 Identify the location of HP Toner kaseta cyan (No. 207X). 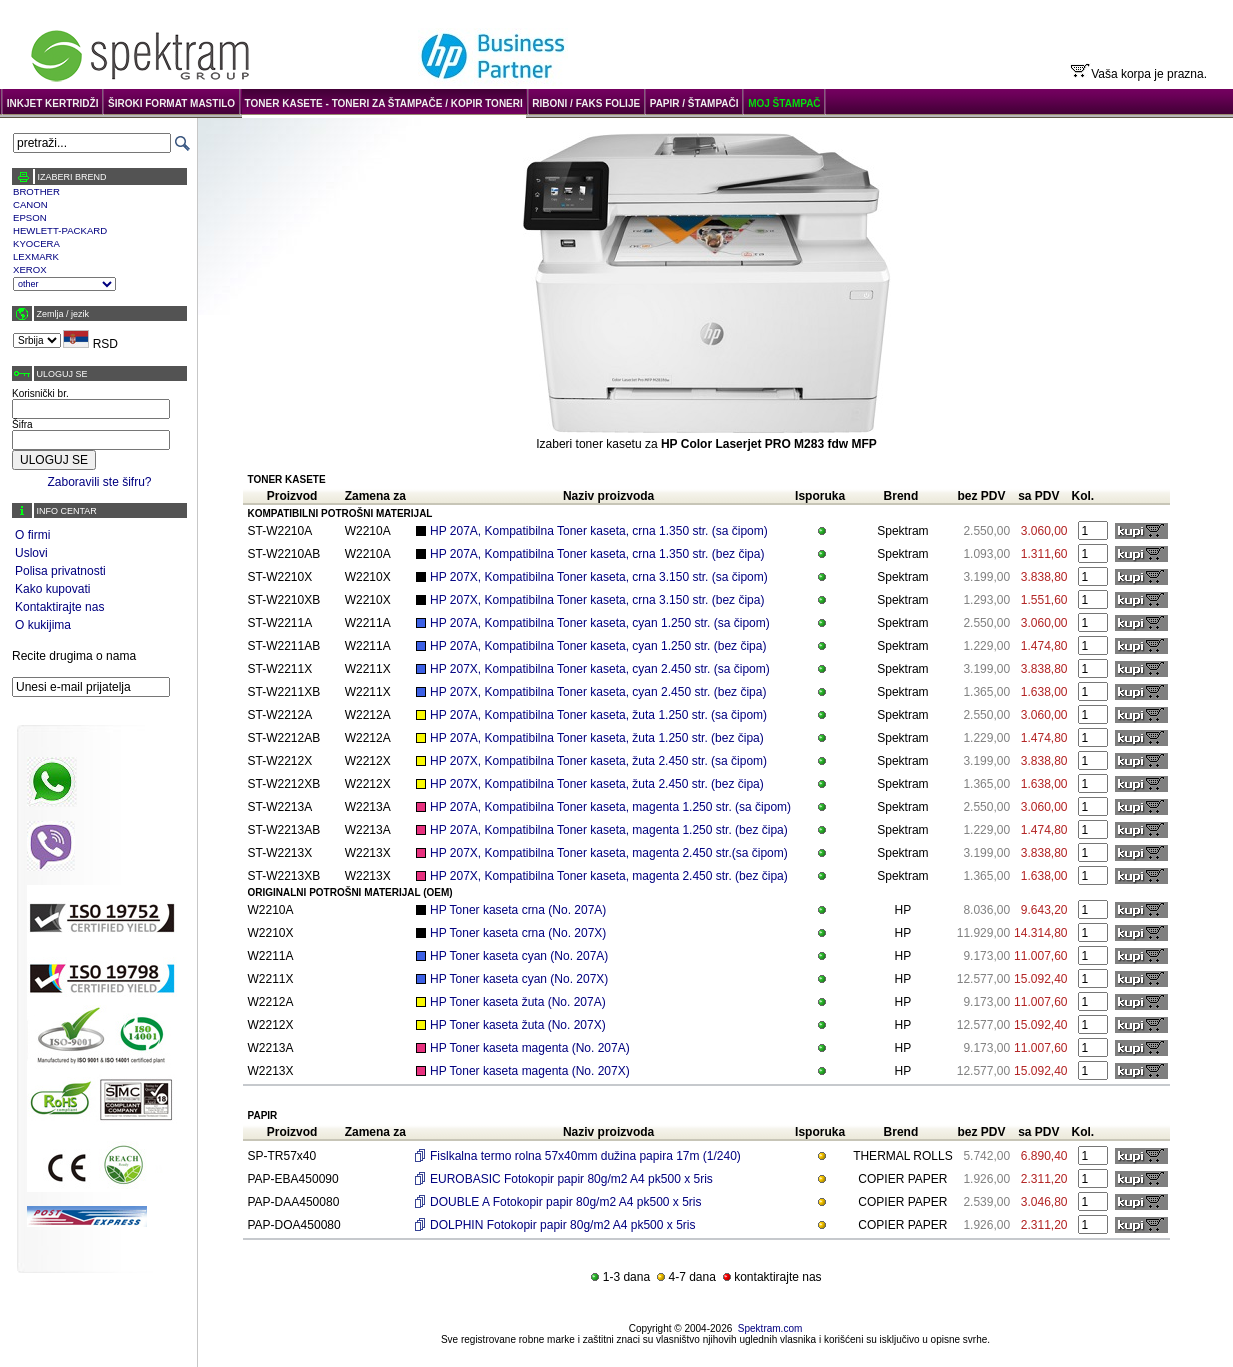
(519, 979).